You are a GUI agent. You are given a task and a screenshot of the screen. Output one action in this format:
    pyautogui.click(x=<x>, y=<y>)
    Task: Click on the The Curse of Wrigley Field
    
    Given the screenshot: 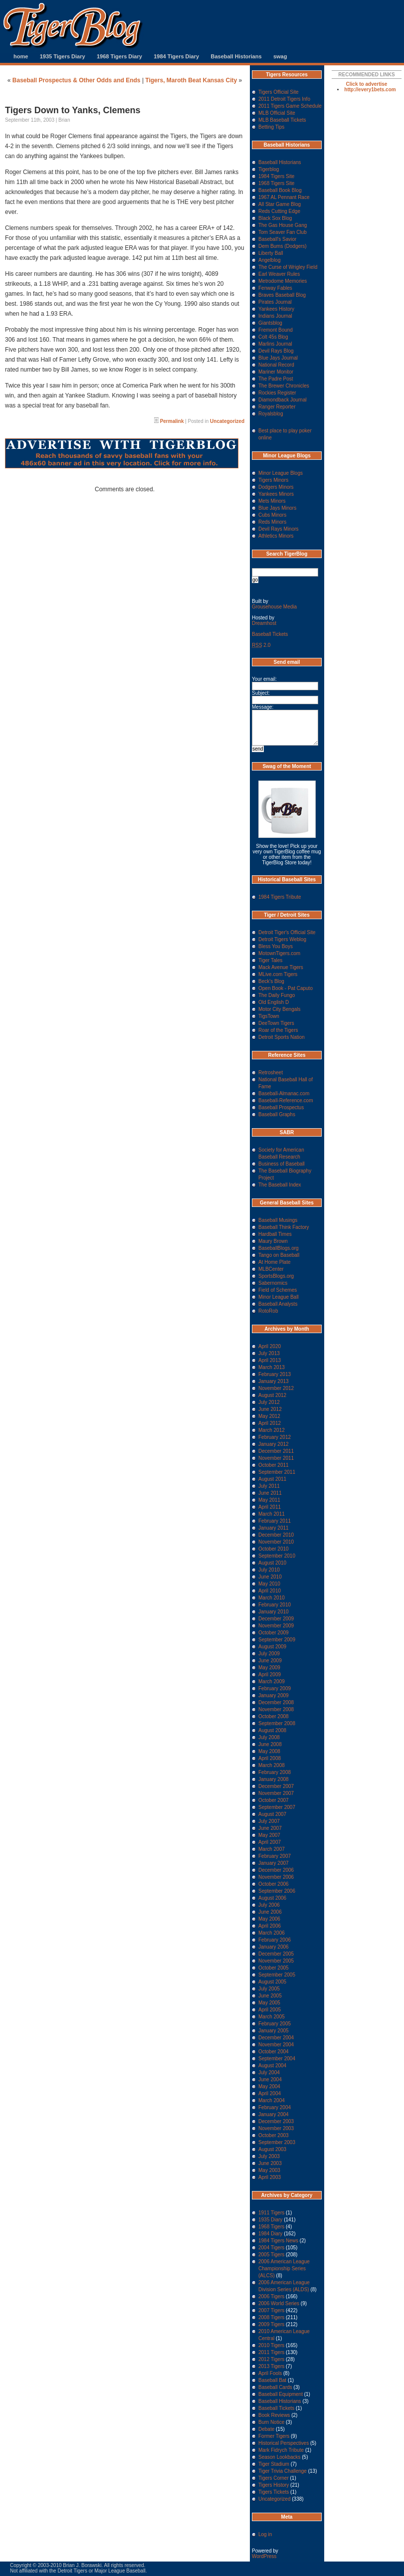 What is the action you would take?
    pyautogui.click(x=287, y=267)
    